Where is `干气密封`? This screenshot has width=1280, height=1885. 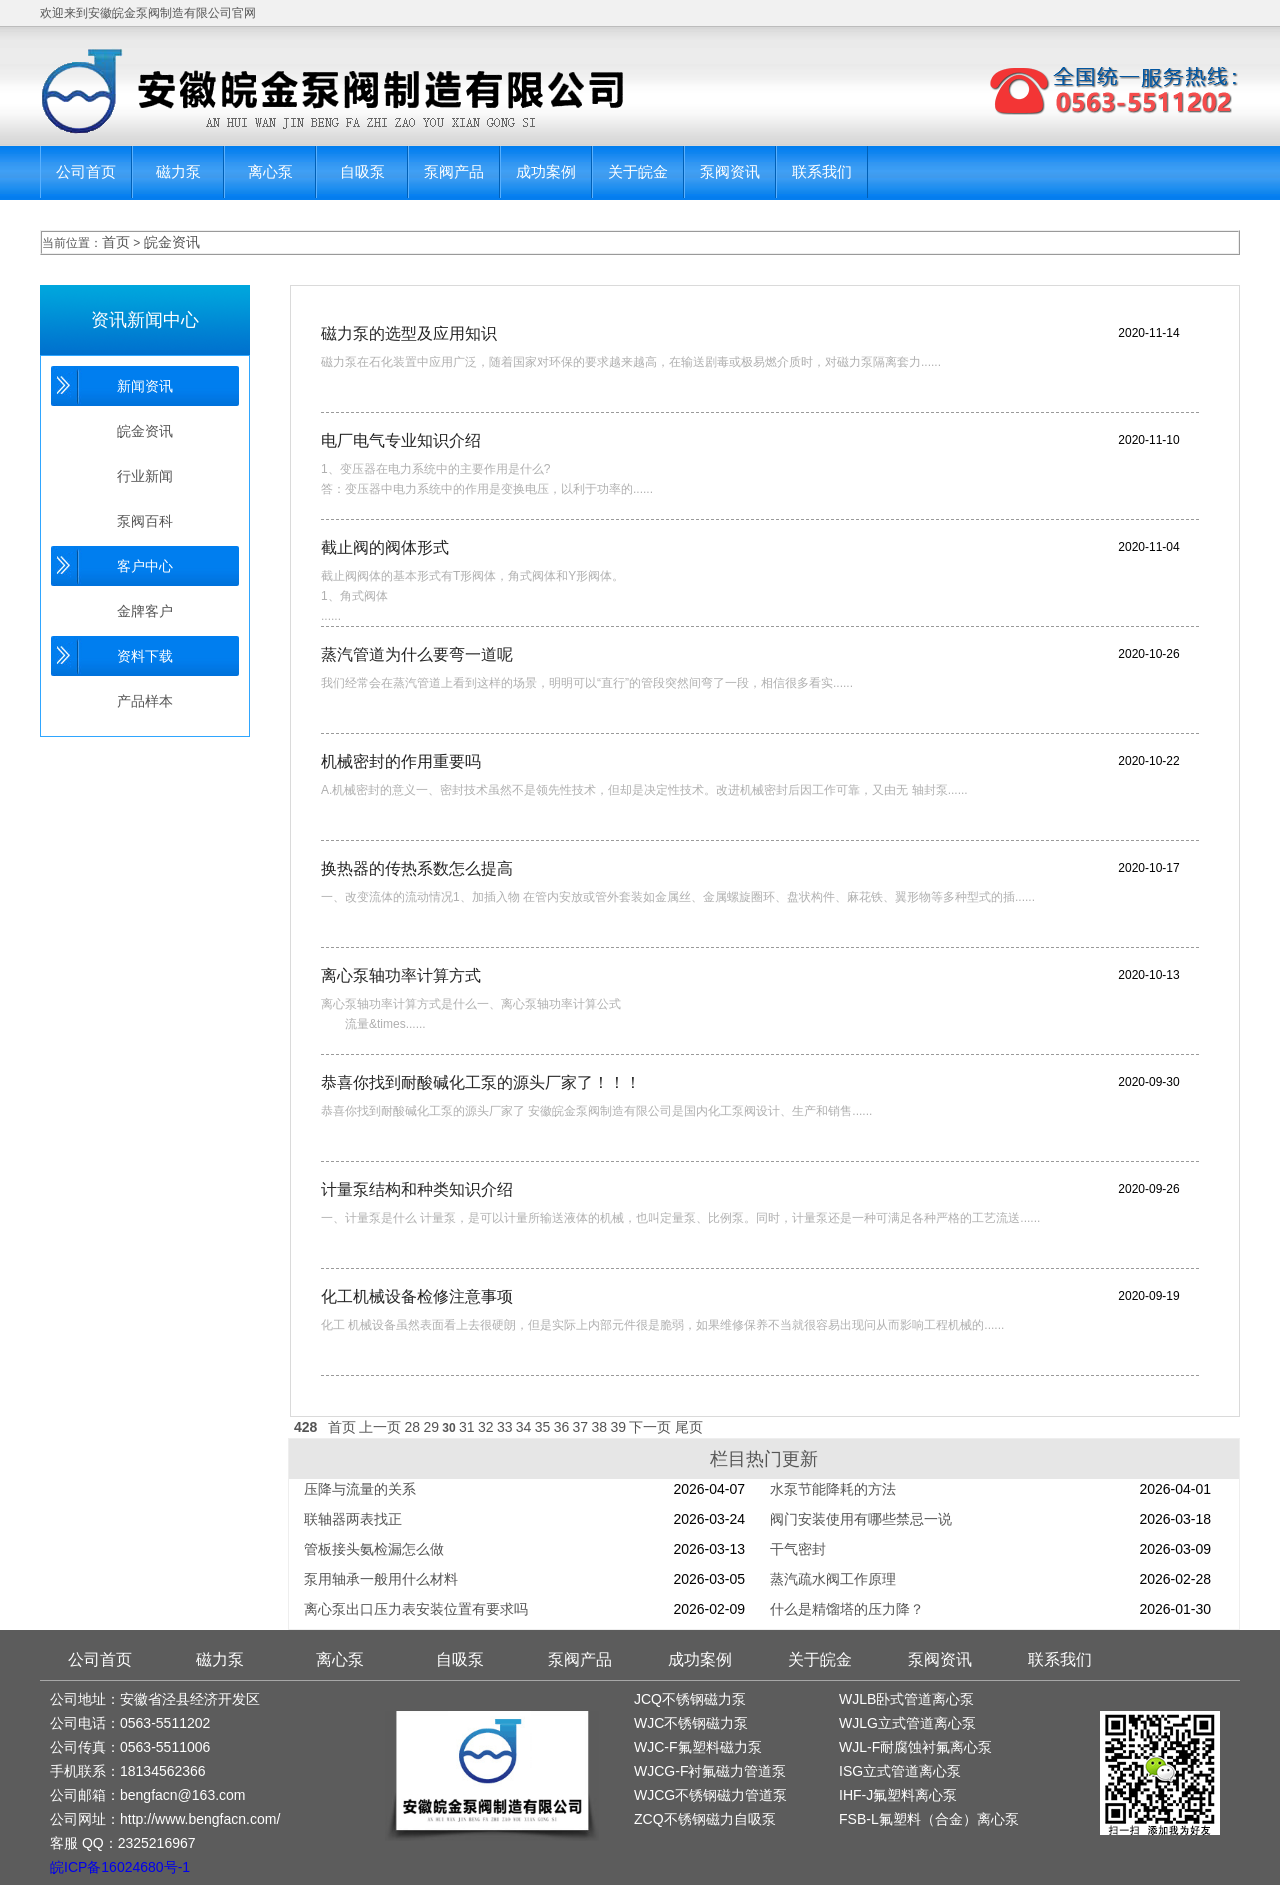 干气密封 is located at coordinates (798, 1549).